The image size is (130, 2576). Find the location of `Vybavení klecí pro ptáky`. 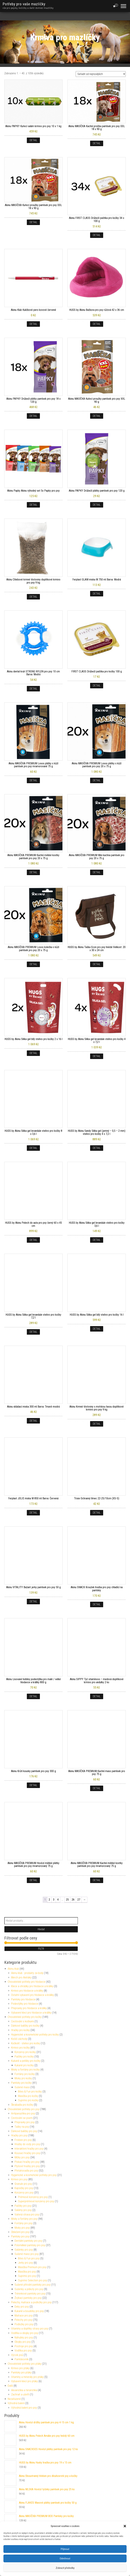

Vybavení klecí pro ptáky is located at coordinates (24, 2381).